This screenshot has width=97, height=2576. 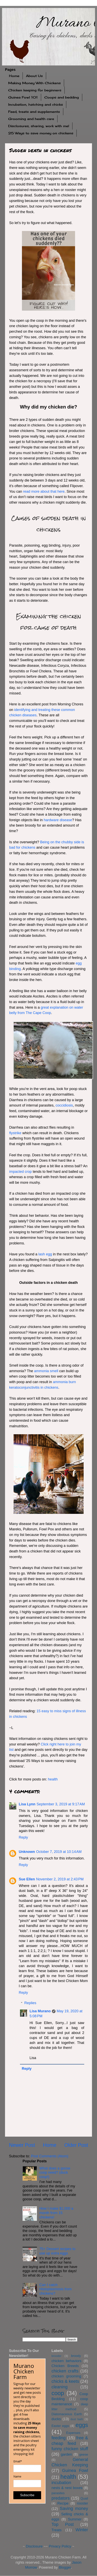 What do you see at coordinates (30, 2003) in the screenshot?
I see `Replies` at bounding box center [30, 2003].